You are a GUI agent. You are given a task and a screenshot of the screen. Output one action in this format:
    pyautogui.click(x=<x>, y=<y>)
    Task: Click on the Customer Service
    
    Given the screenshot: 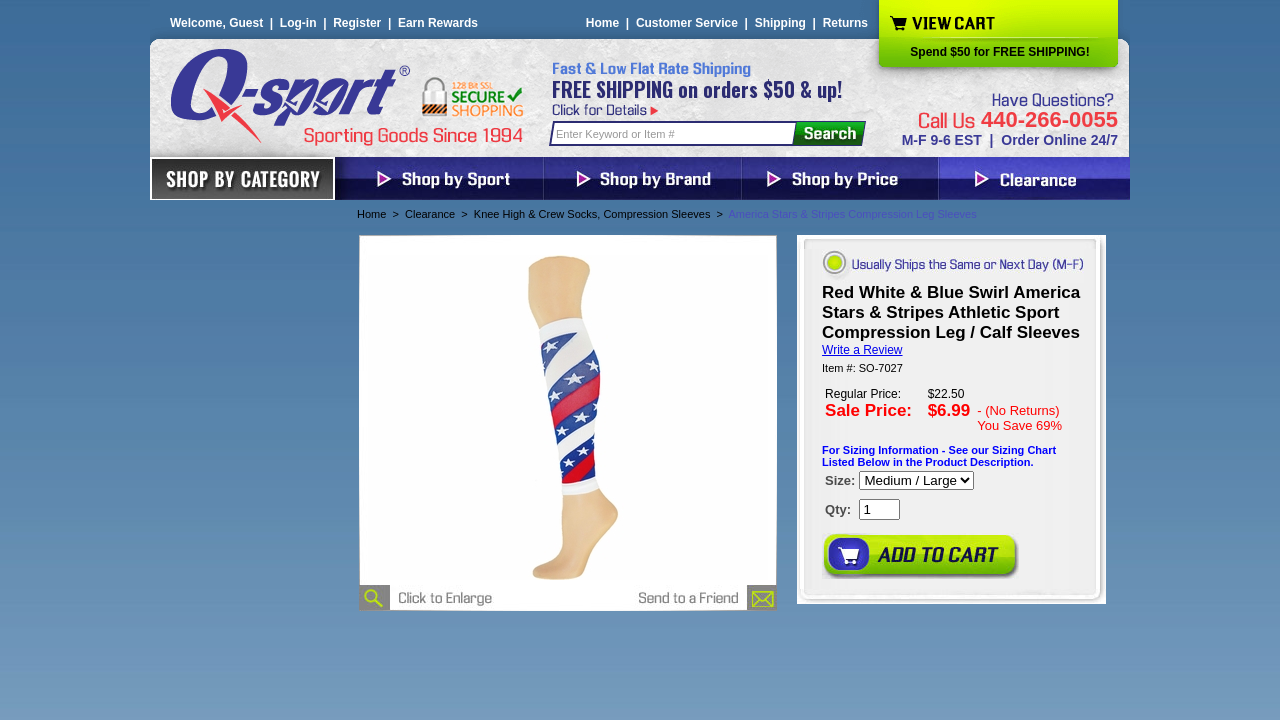 What is the action you would take?
    pyautogui.click(x=687, y=23)
    